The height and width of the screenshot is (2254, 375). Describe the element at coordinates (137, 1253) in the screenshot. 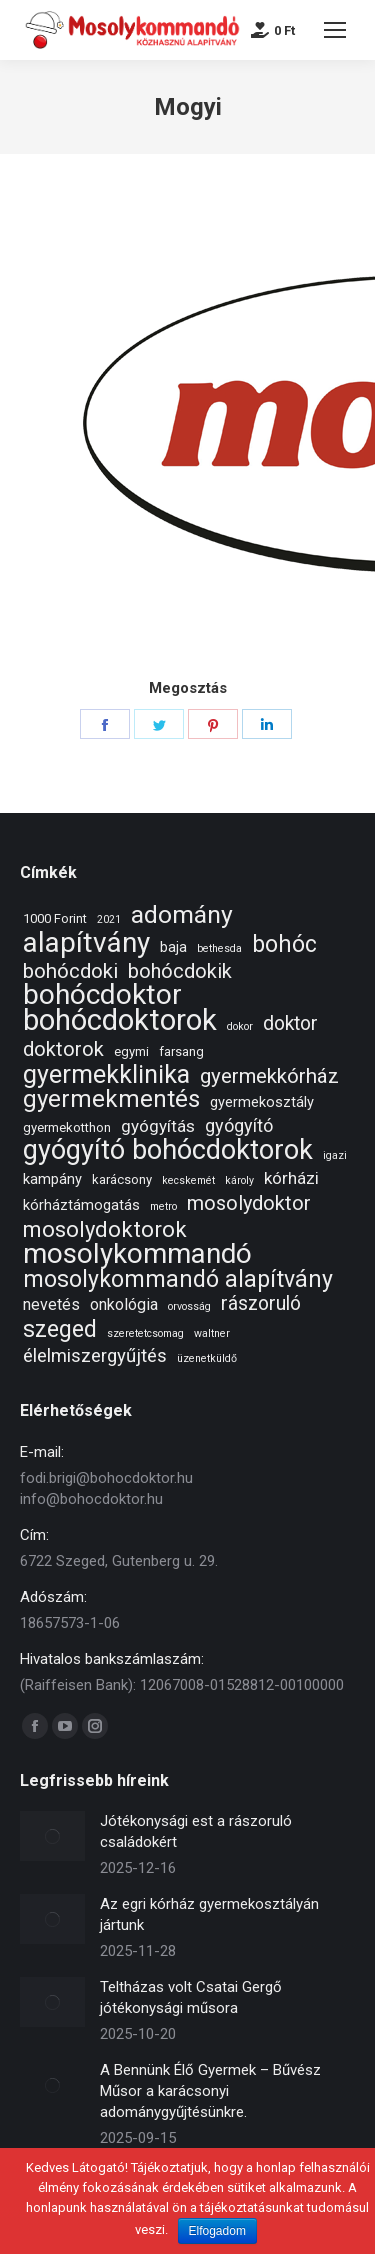

I see `mosolykommandó [mosolykommandó (37 elem)]` at that location.